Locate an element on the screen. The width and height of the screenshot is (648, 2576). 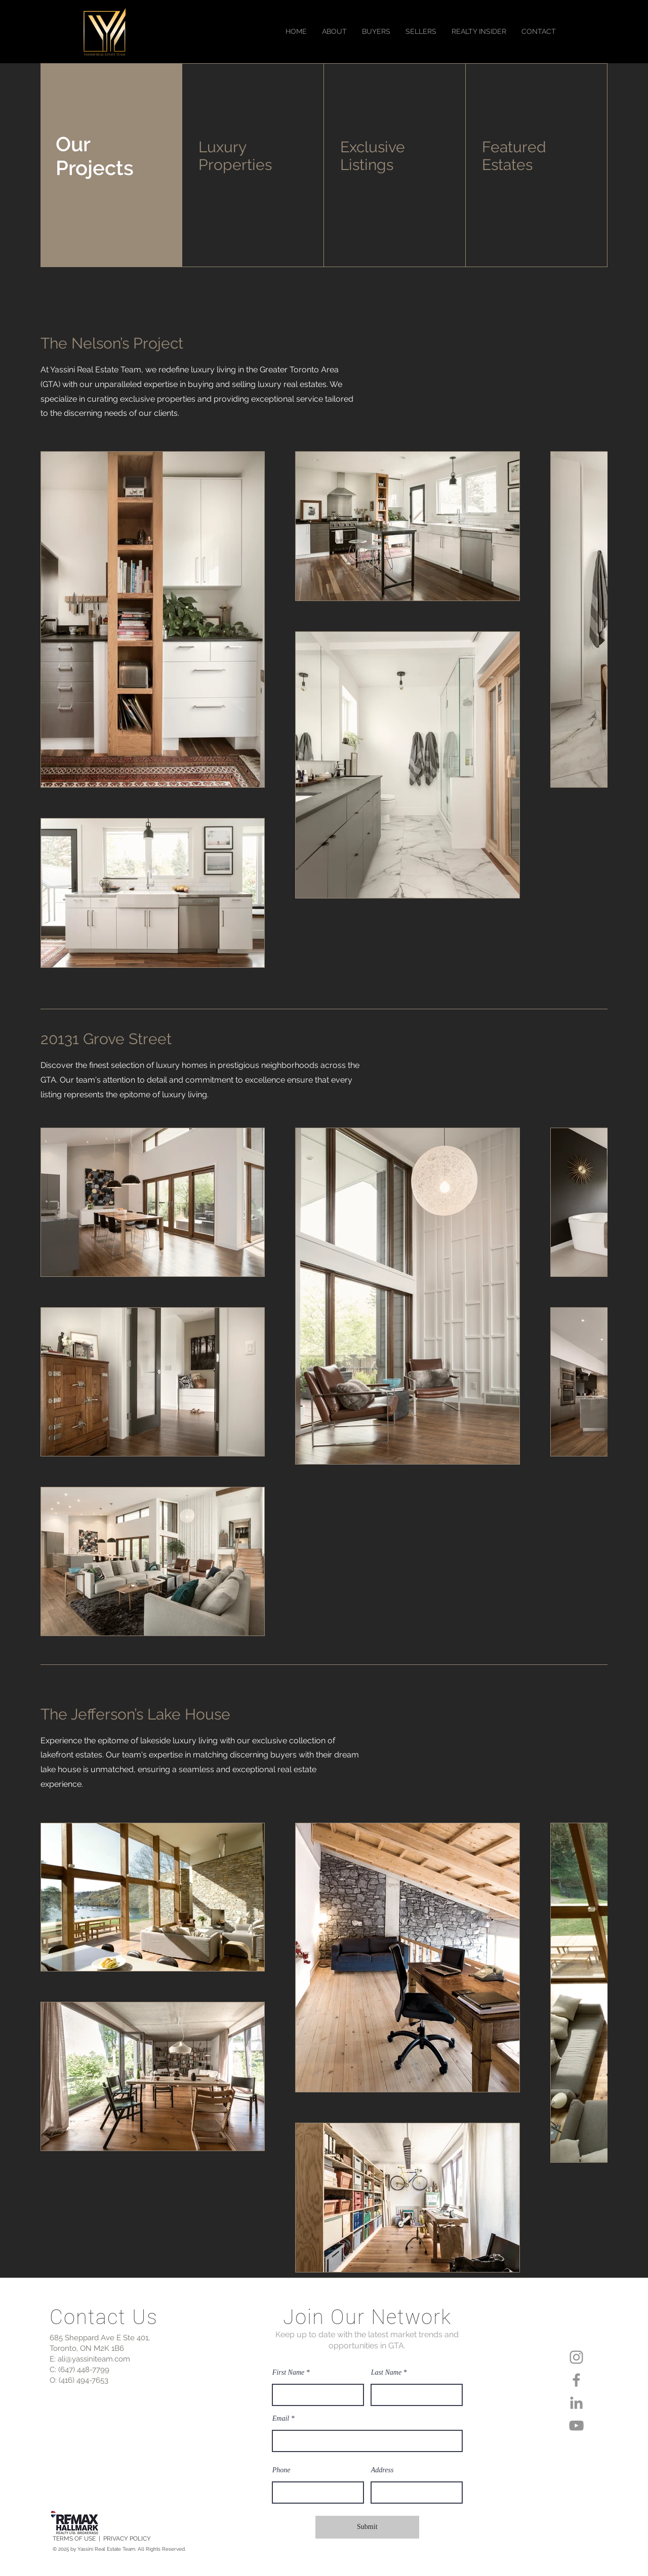
TERMS OF USE | is located at coordinates (78, 2538).